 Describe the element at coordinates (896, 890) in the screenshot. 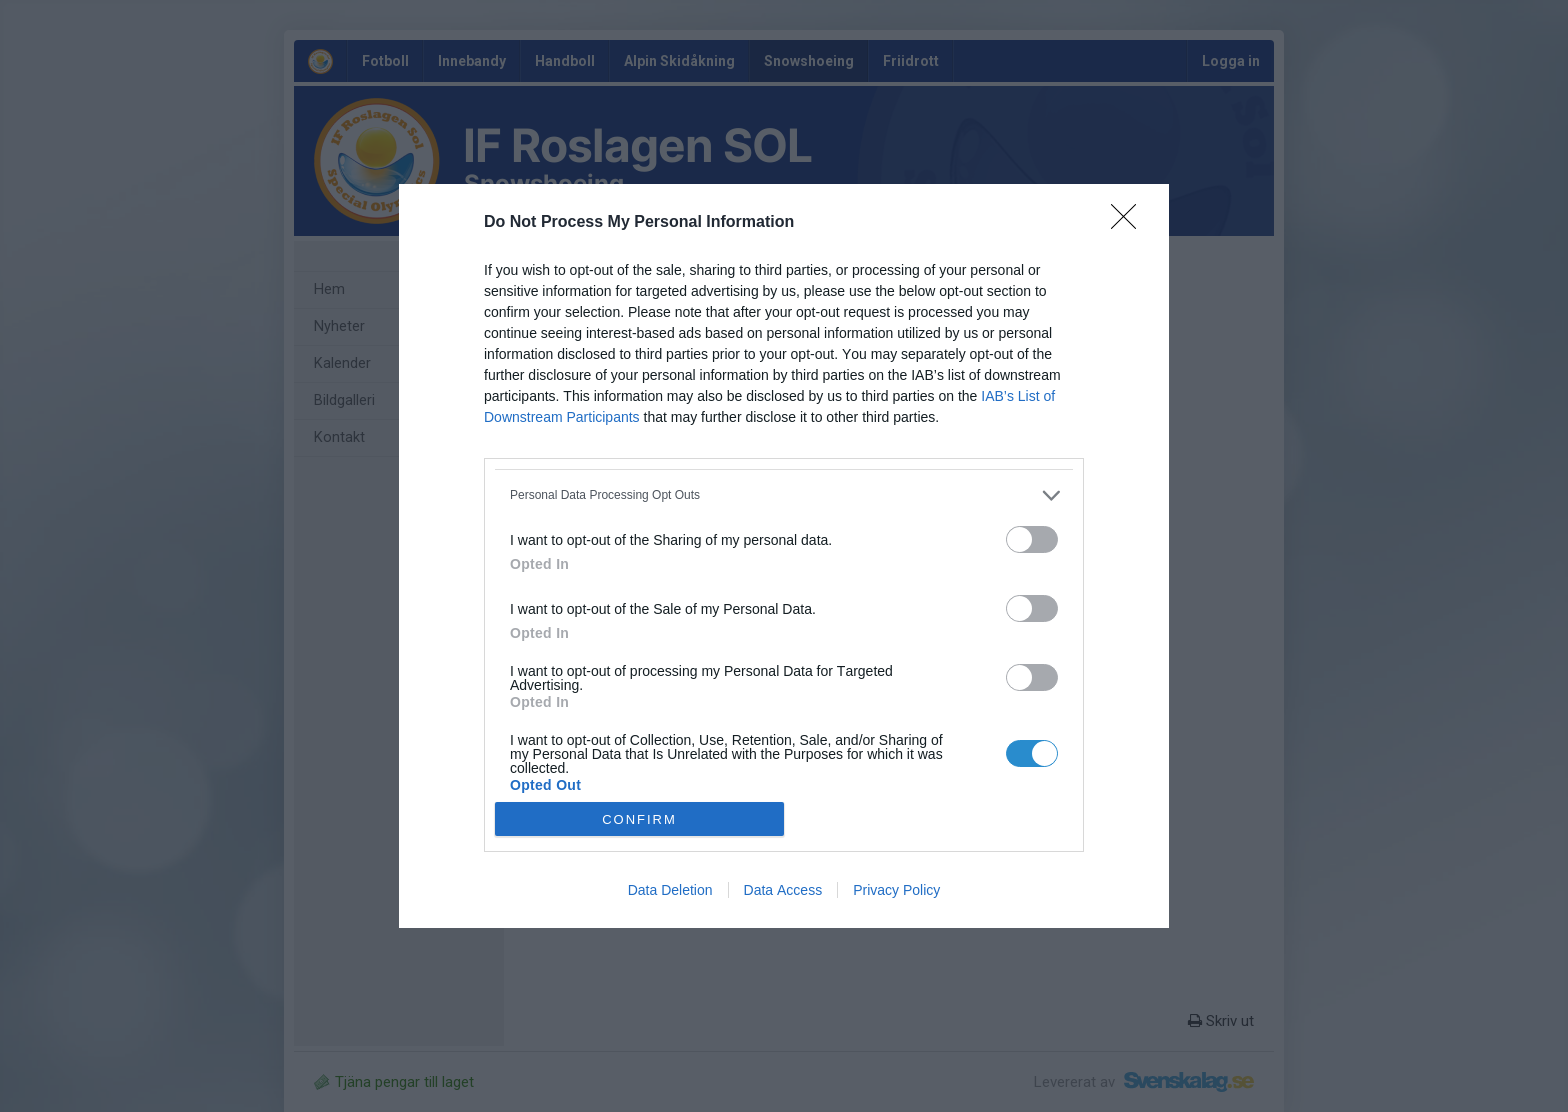

I see `Privacy Policy` at that location.